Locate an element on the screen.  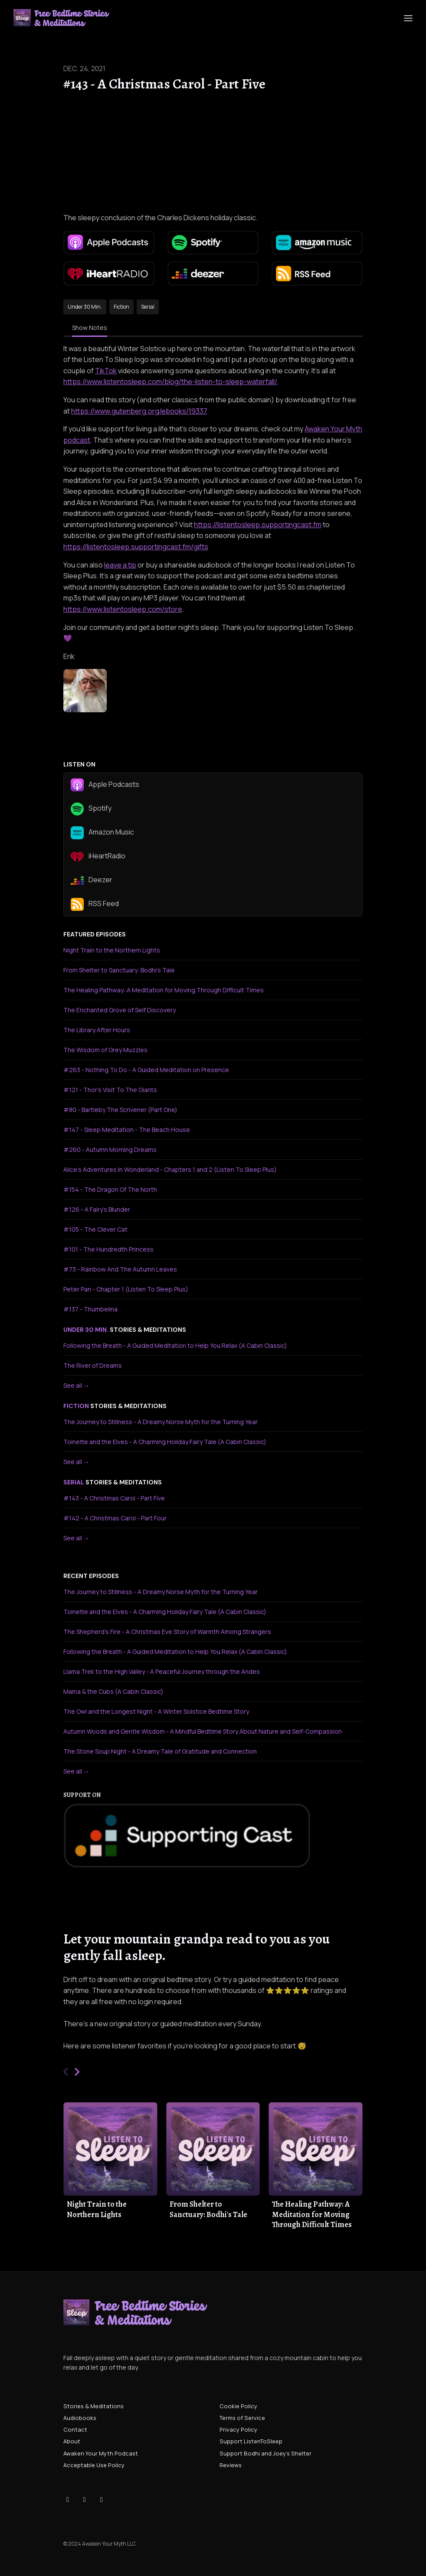
Awaken Your Myth Podcast is located at coordinates (100, 2453).